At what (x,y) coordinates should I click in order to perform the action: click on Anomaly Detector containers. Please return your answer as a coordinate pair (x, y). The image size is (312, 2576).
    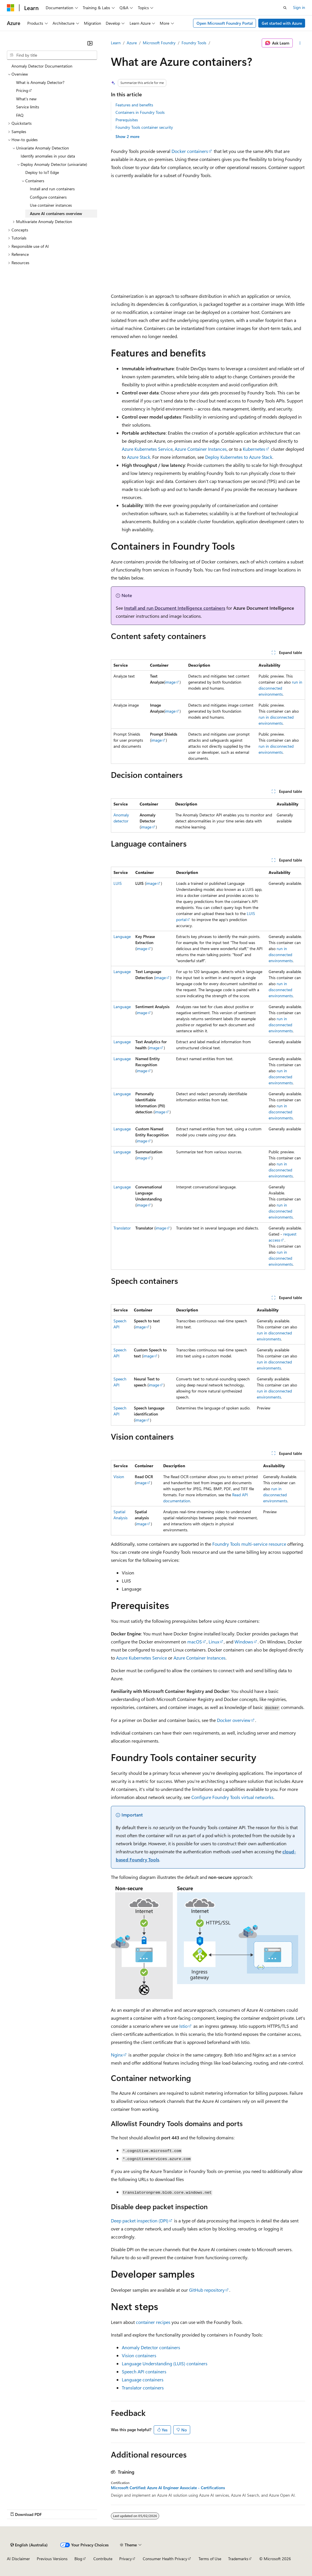
    Looking at the image, I should click on (151, 2347).